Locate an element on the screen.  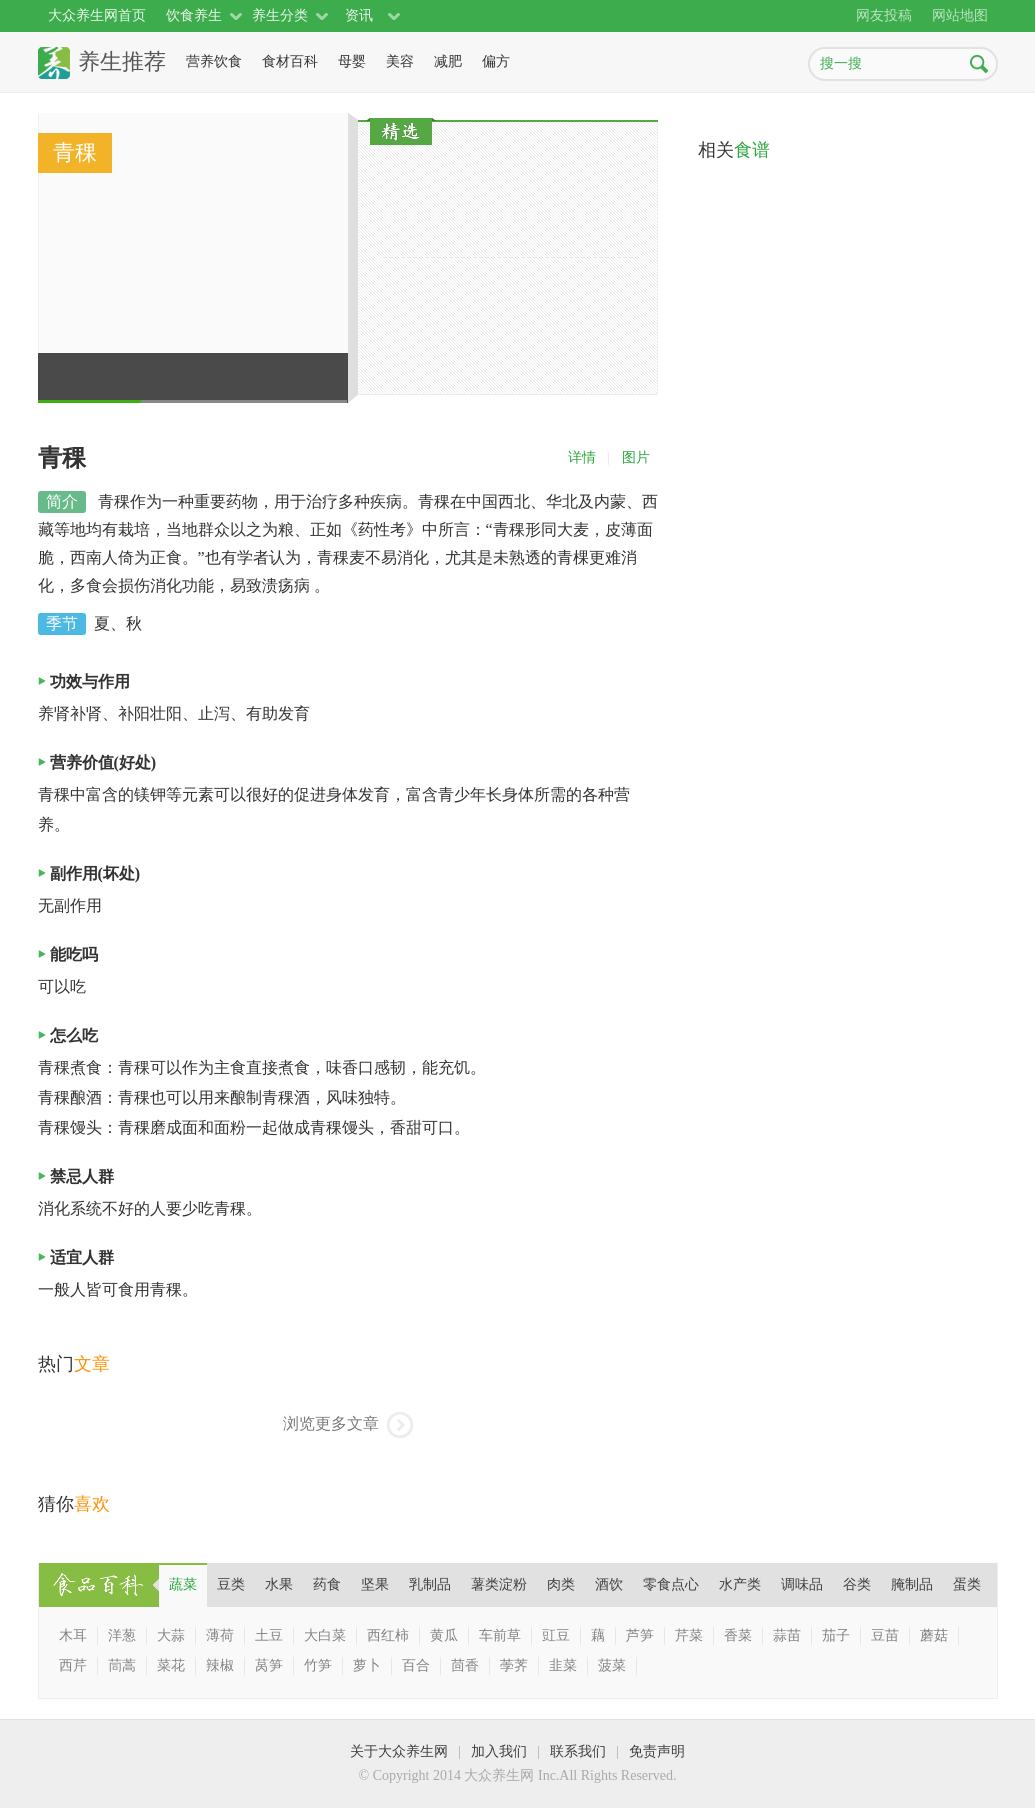
关于大众养生网 is located at coordinates (399, 1751).